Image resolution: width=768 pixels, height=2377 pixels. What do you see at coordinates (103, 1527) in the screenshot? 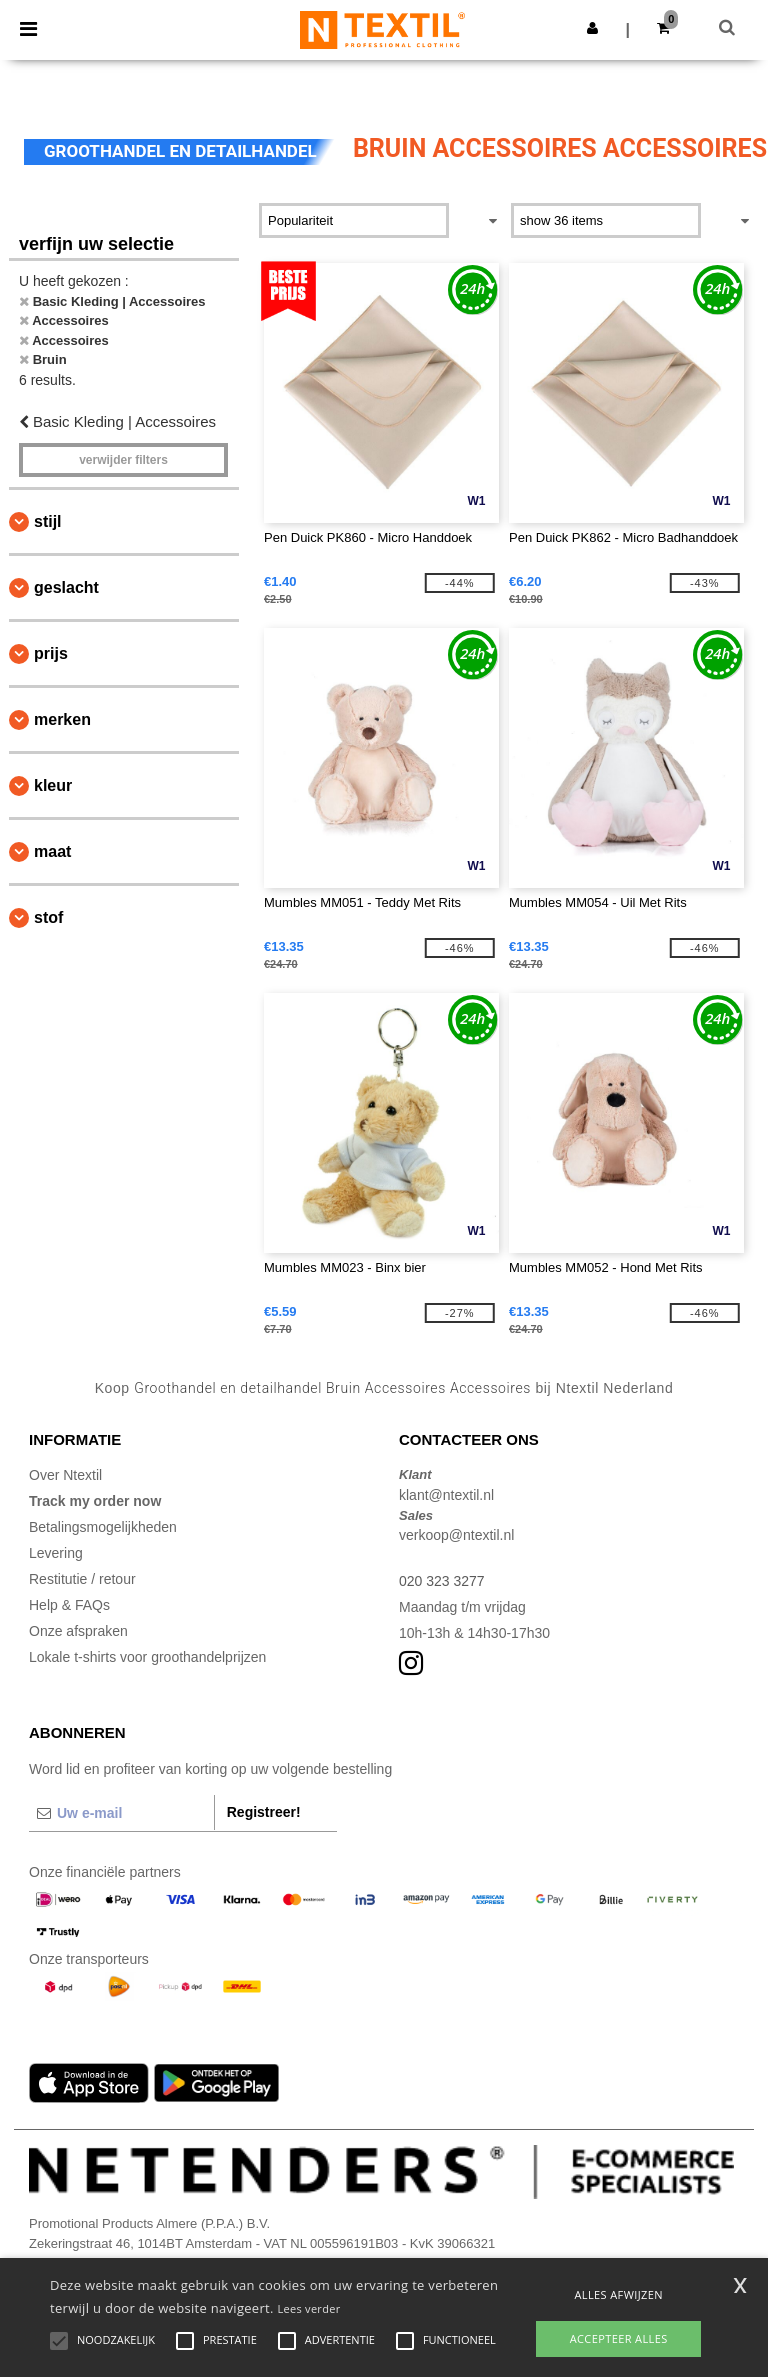
I see `Betalingsmogelijkheden` at bounding box center [103, 1527].